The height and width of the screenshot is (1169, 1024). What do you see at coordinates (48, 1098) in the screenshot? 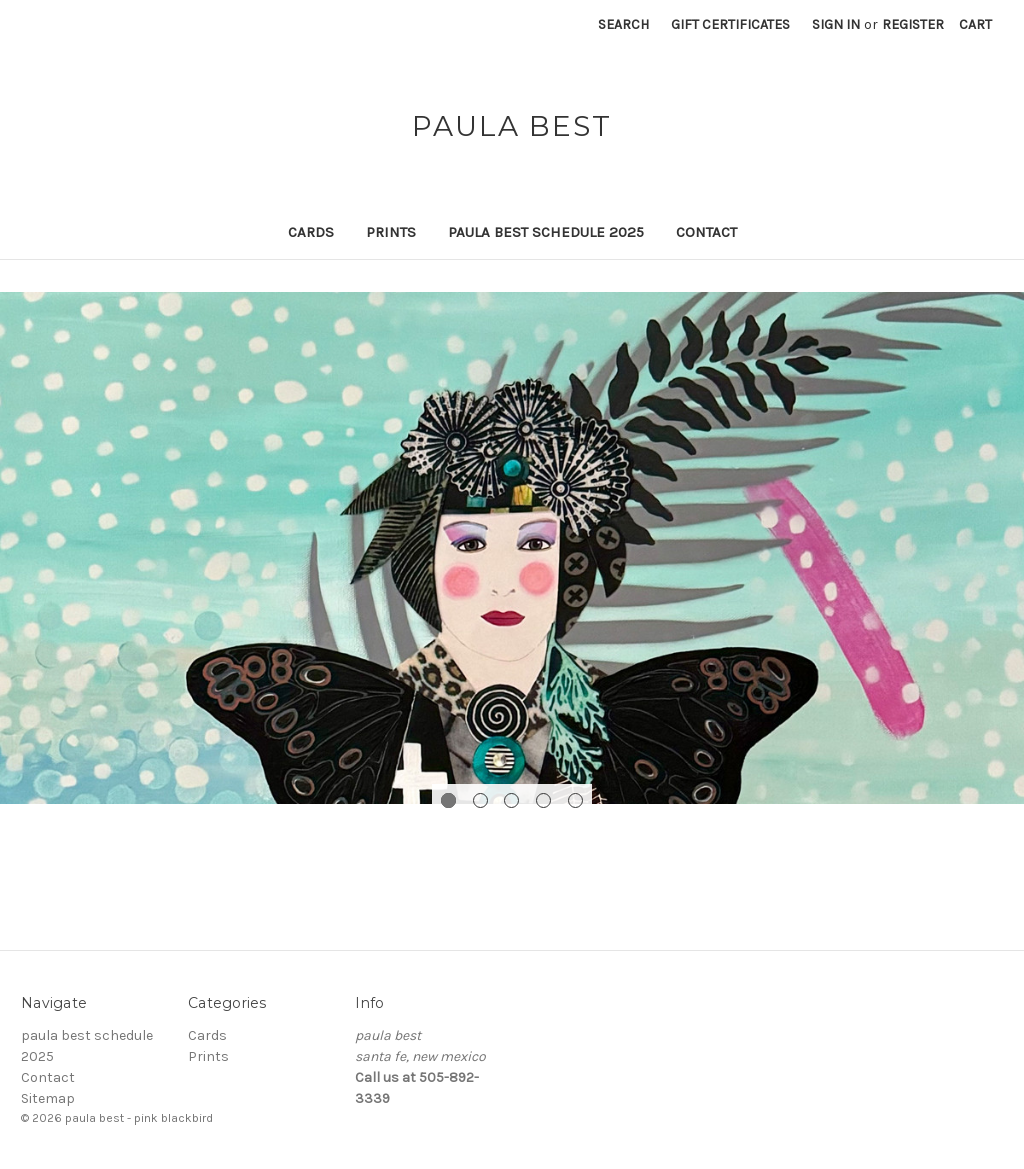
I see `Sitemap` at bounding box center [48, 1098].